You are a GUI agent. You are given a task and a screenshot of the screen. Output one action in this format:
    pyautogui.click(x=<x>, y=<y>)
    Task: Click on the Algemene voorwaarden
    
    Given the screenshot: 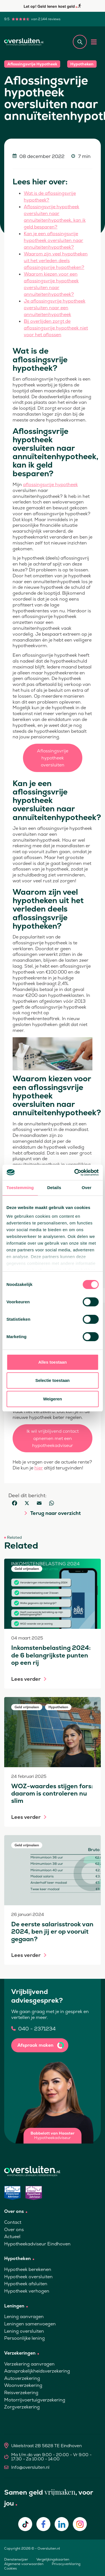 What is the action you would take?
    pyautogui.click(x=23, y=2564)
    